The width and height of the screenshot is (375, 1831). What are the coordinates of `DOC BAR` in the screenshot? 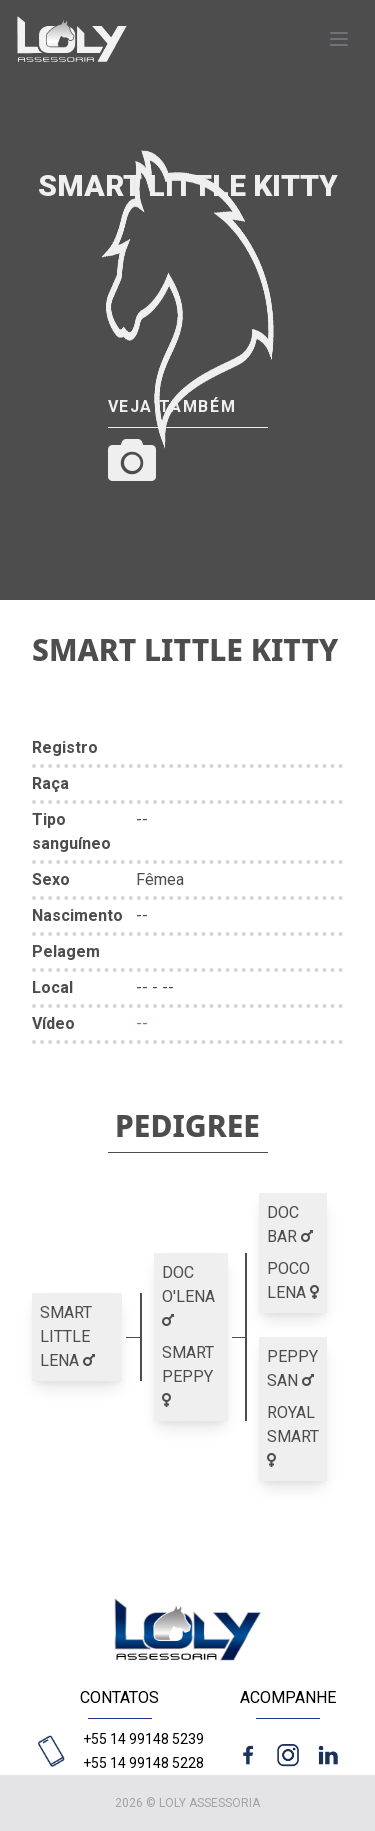 It's located at (290, 1224).